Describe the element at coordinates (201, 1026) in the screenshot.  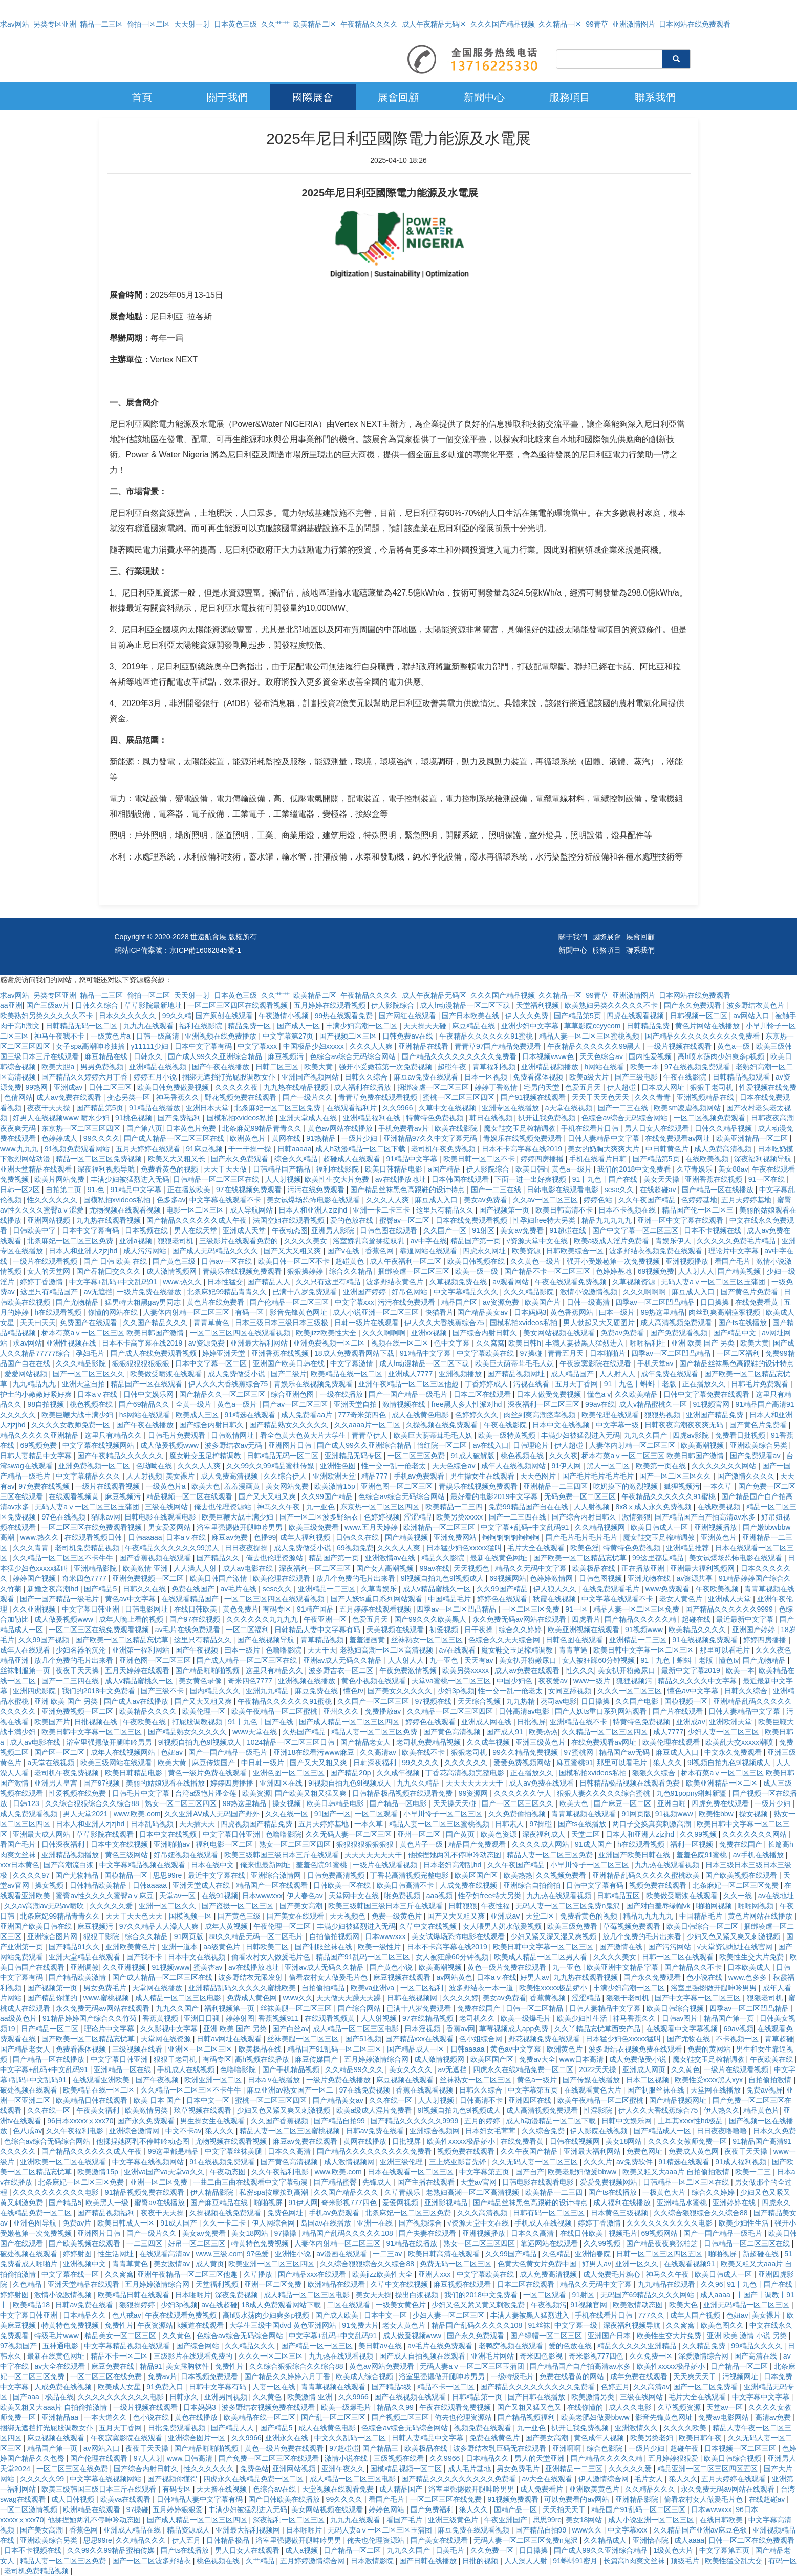
I see `福利在线影院` at that location.